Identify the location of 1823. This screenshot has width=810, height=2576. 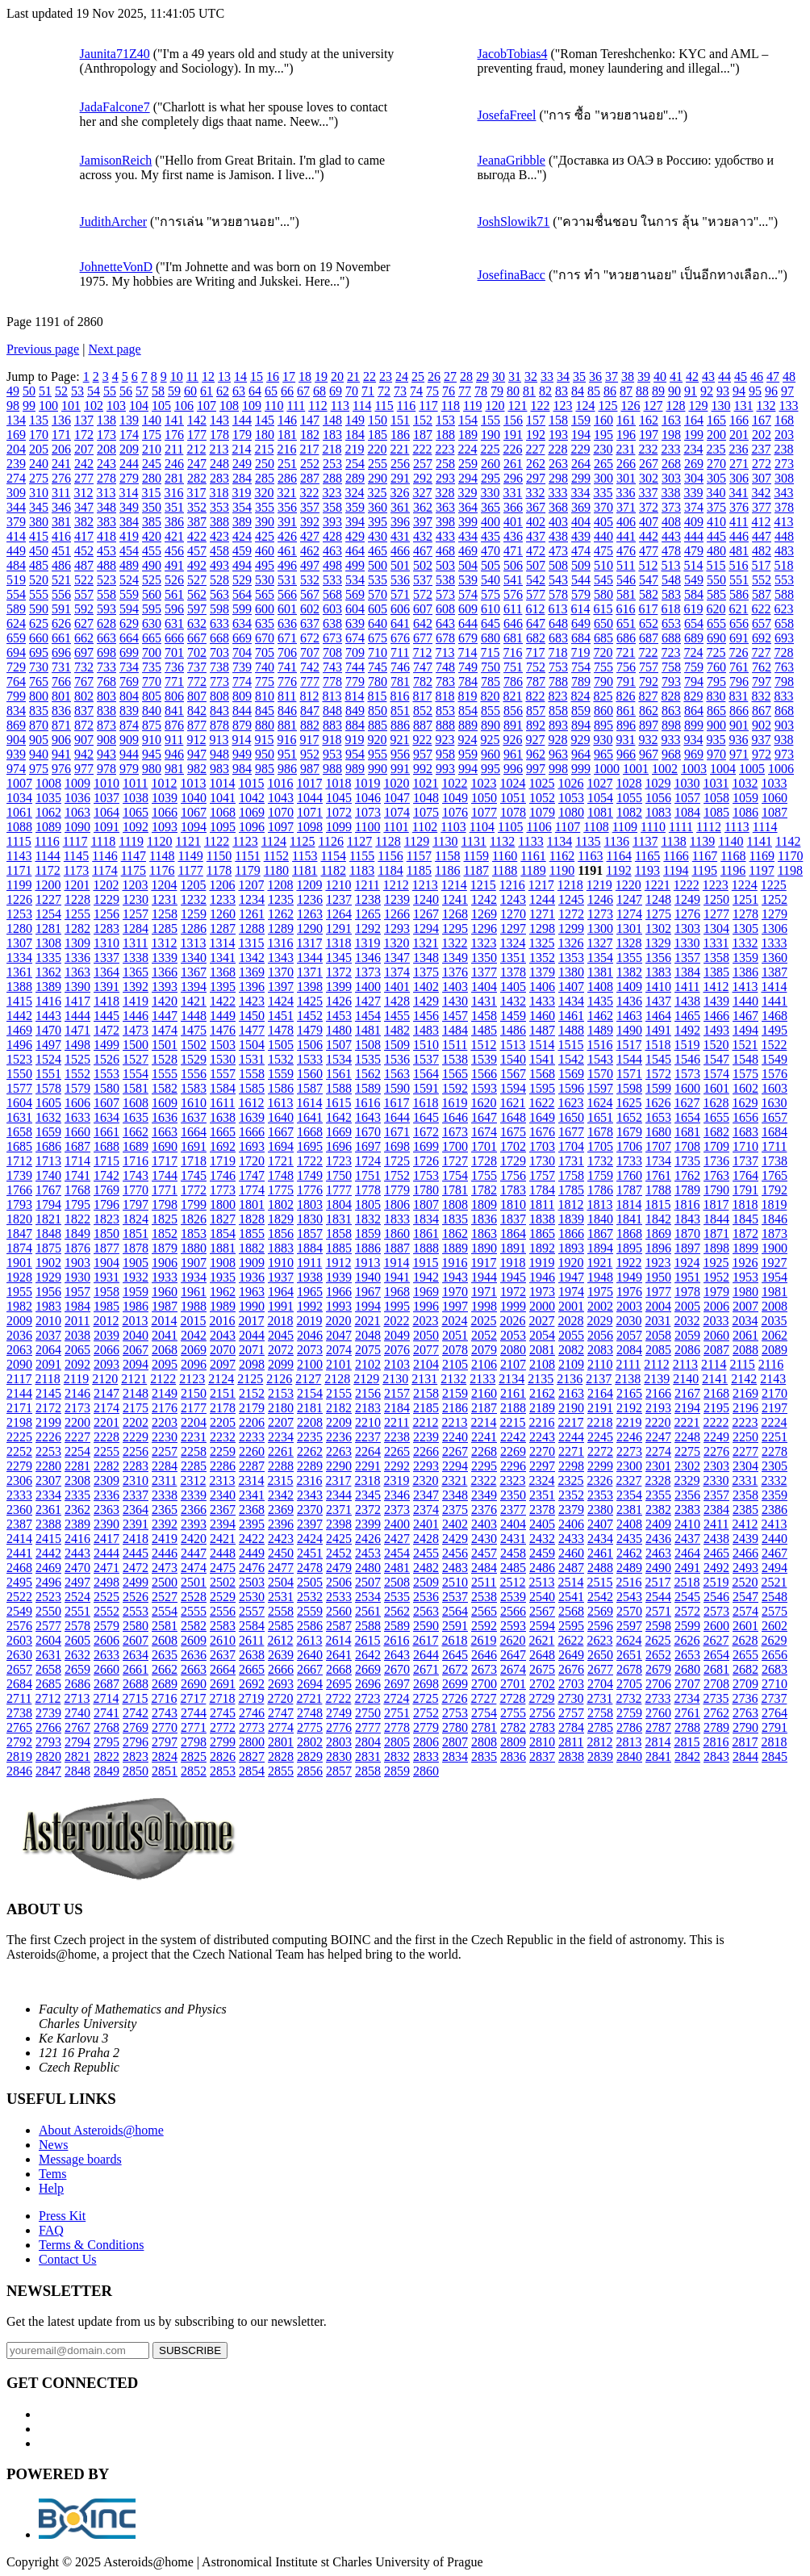
(106, 1219).